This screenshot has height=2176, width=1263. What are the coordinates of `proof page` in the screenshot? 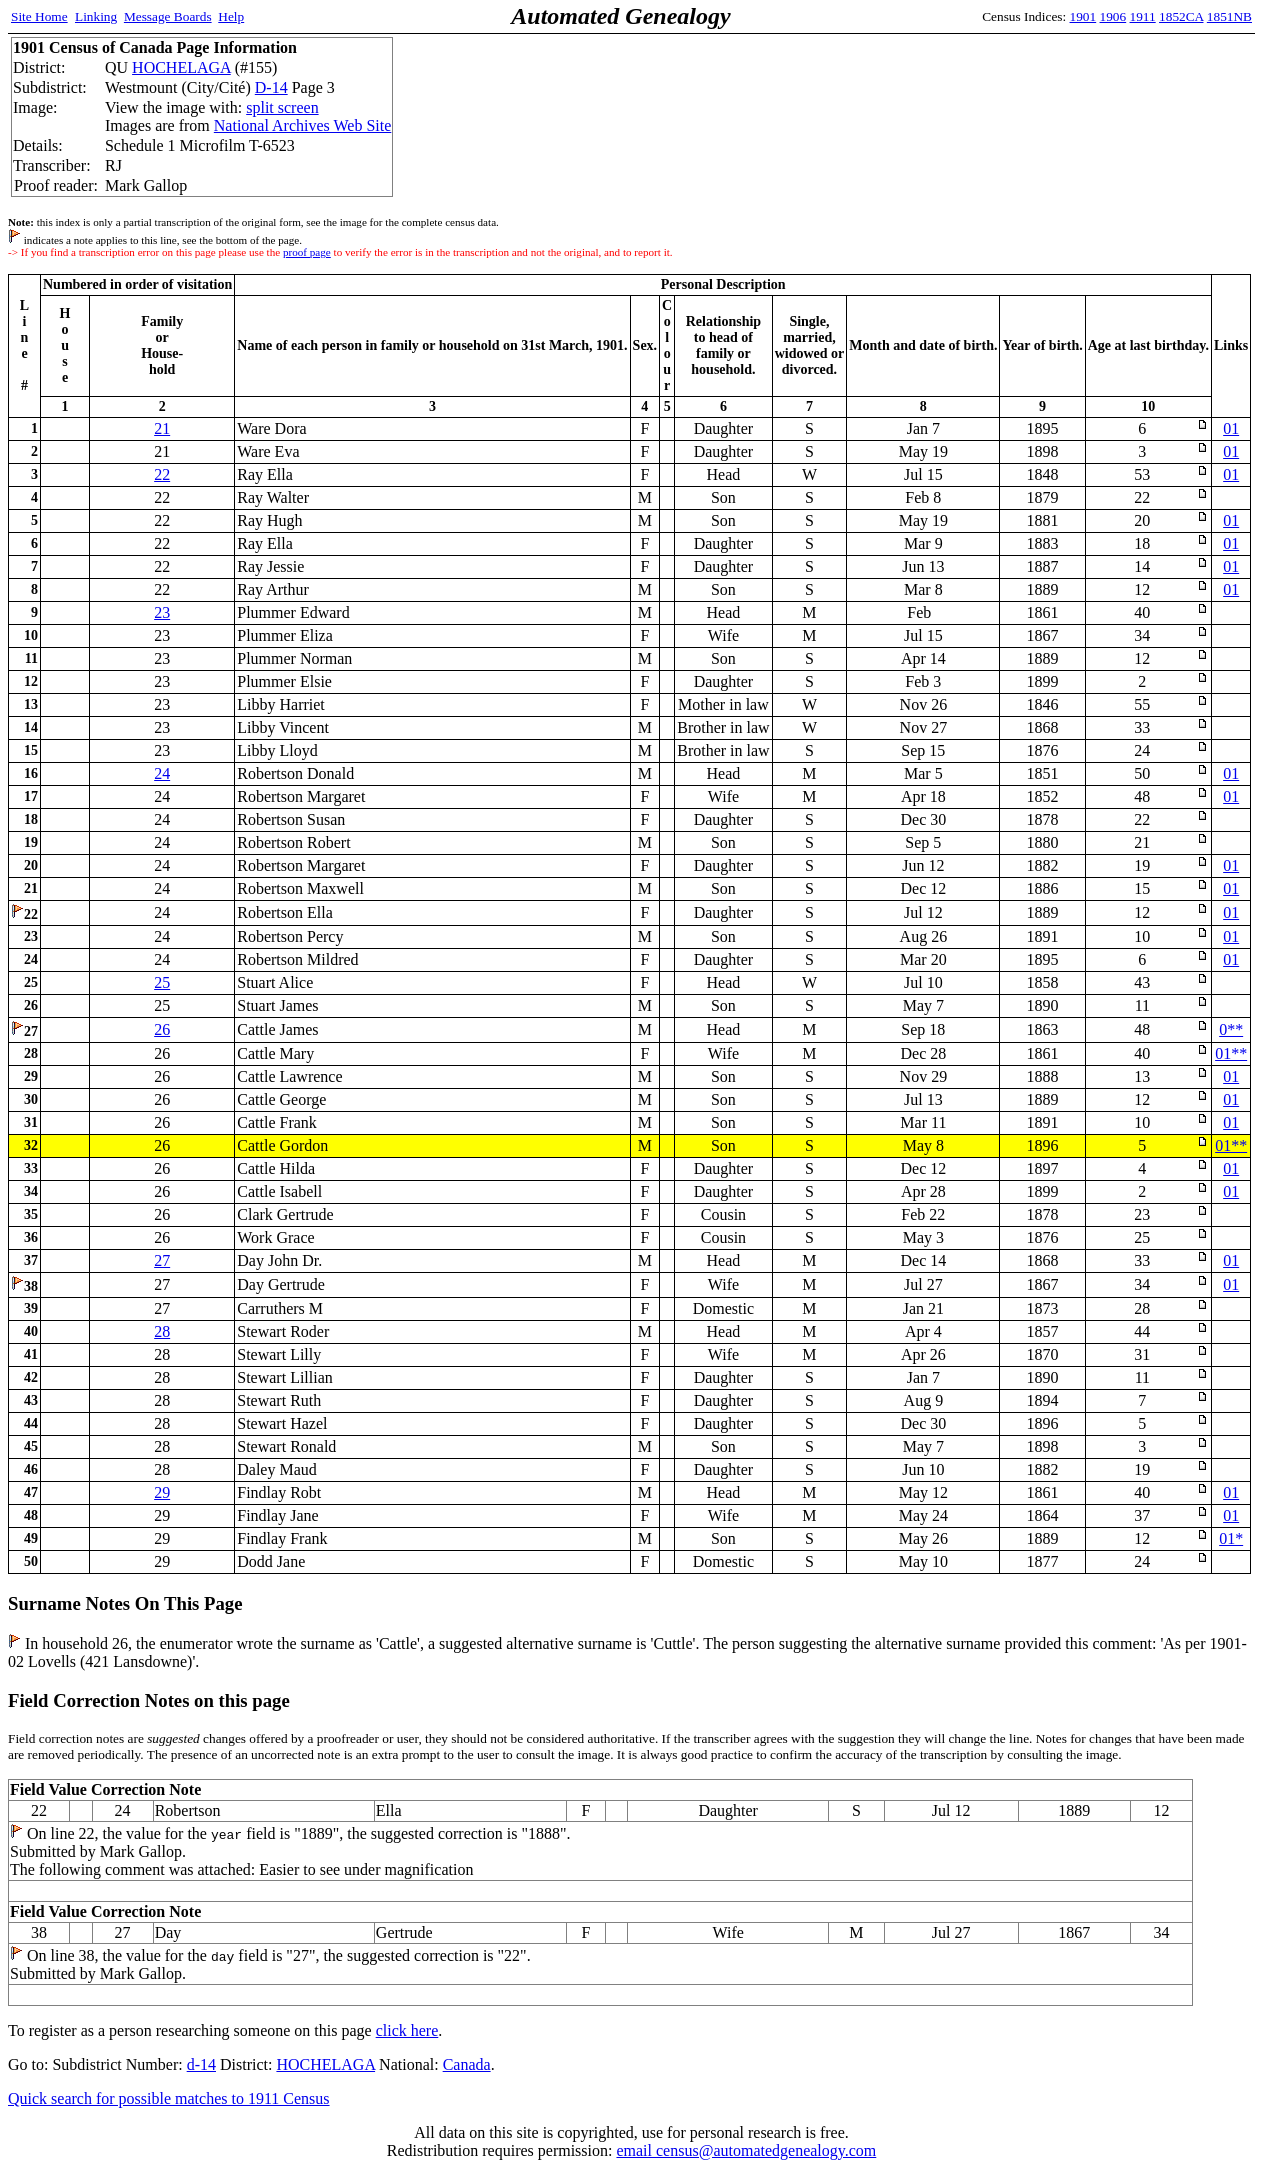 It's located at (307, 252).